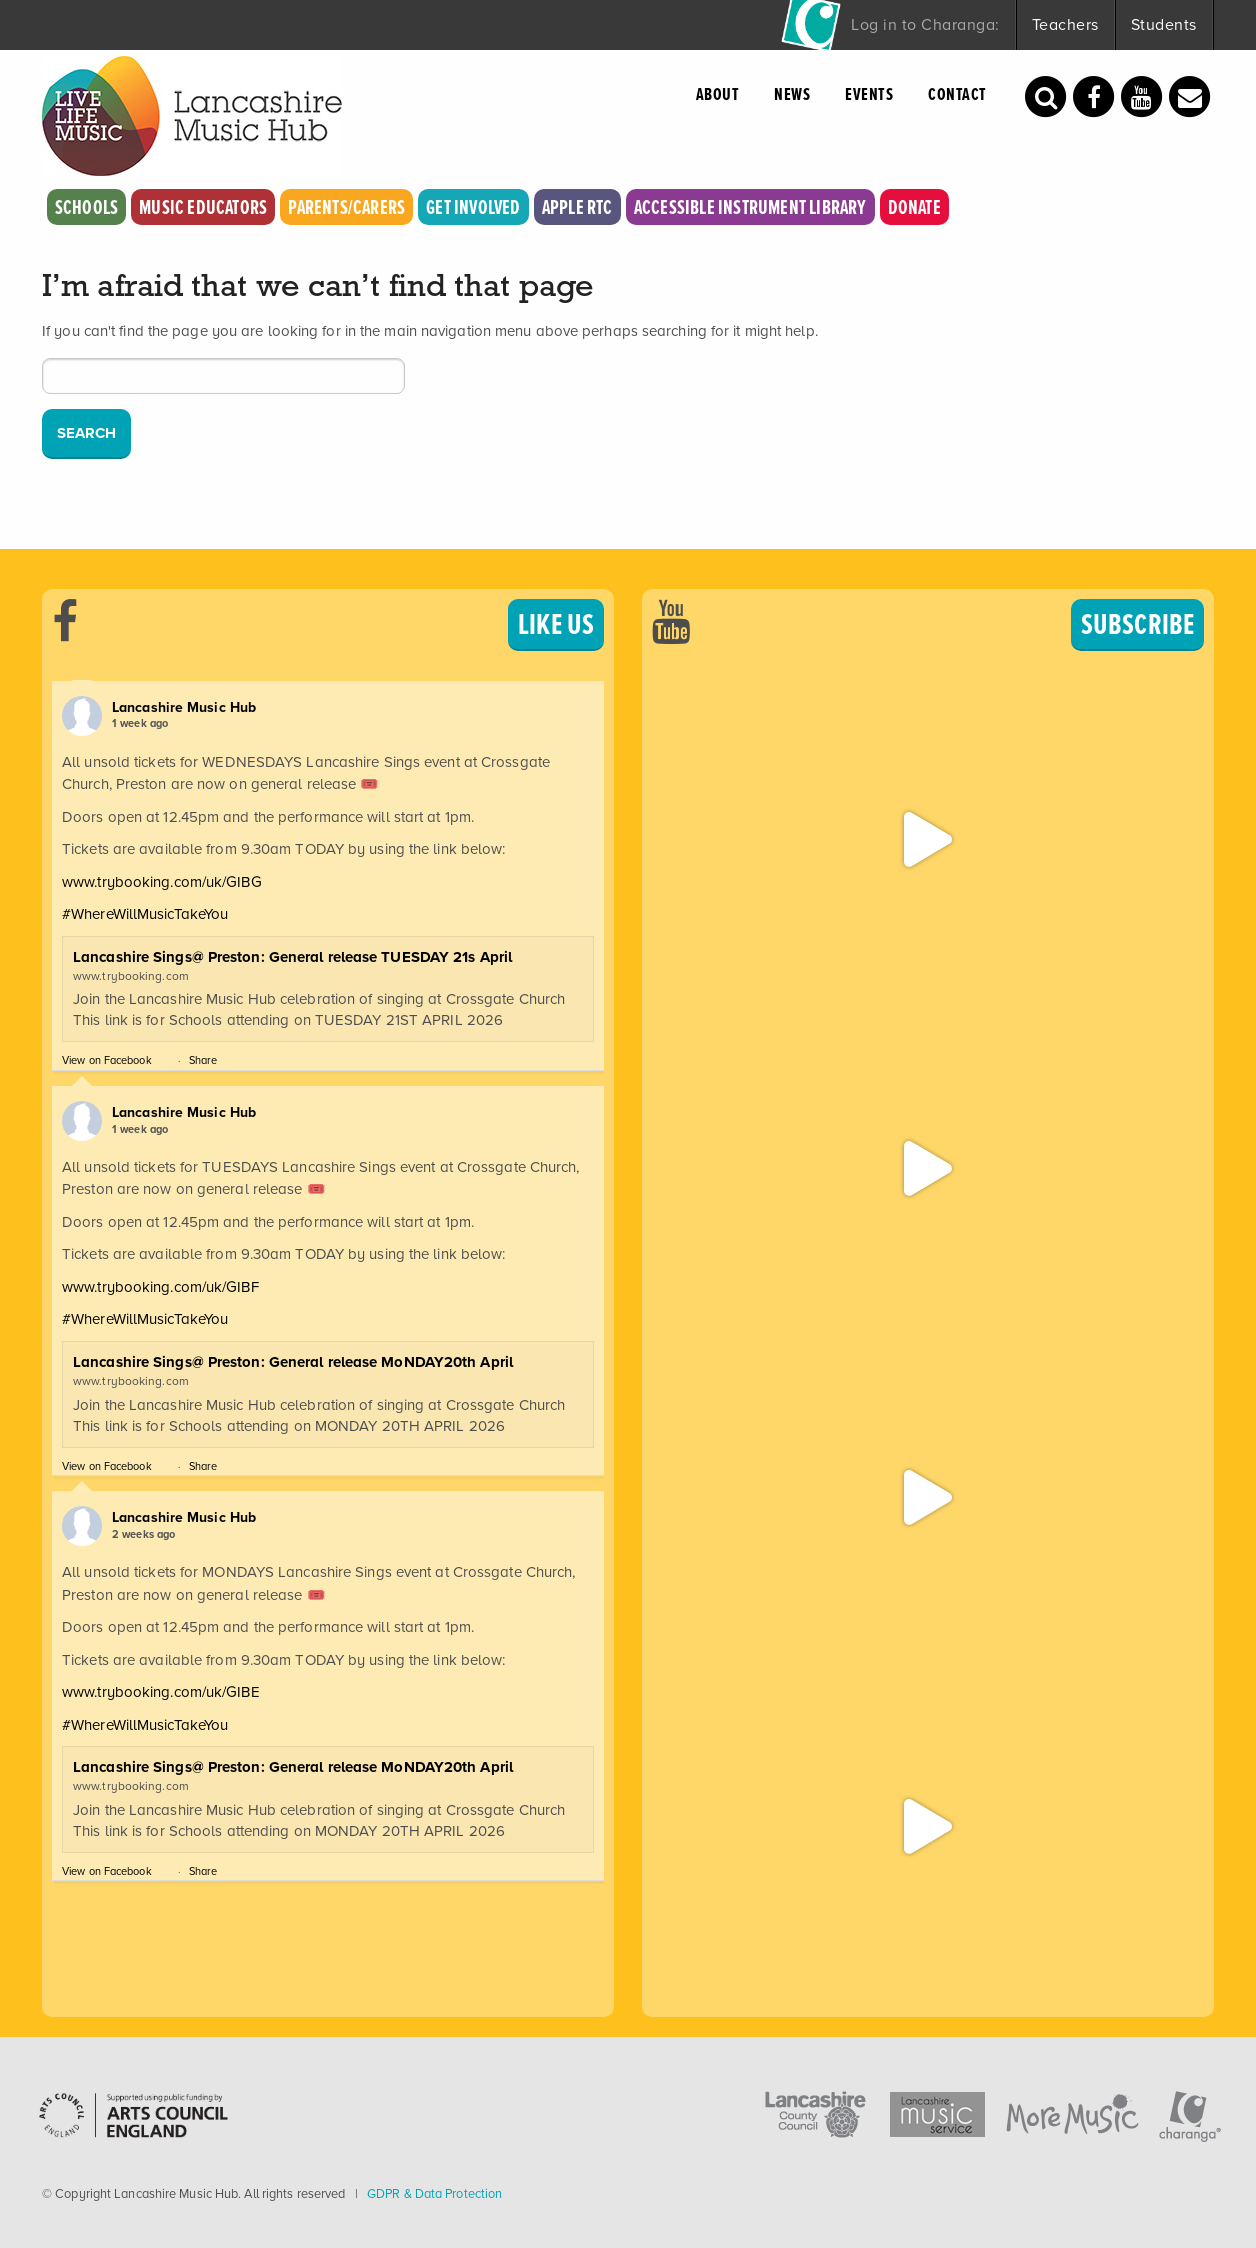  What do you see at coordinates (1065, 24) in the screenshot?
I see `Teachers` at bounding box center [1065, 24].